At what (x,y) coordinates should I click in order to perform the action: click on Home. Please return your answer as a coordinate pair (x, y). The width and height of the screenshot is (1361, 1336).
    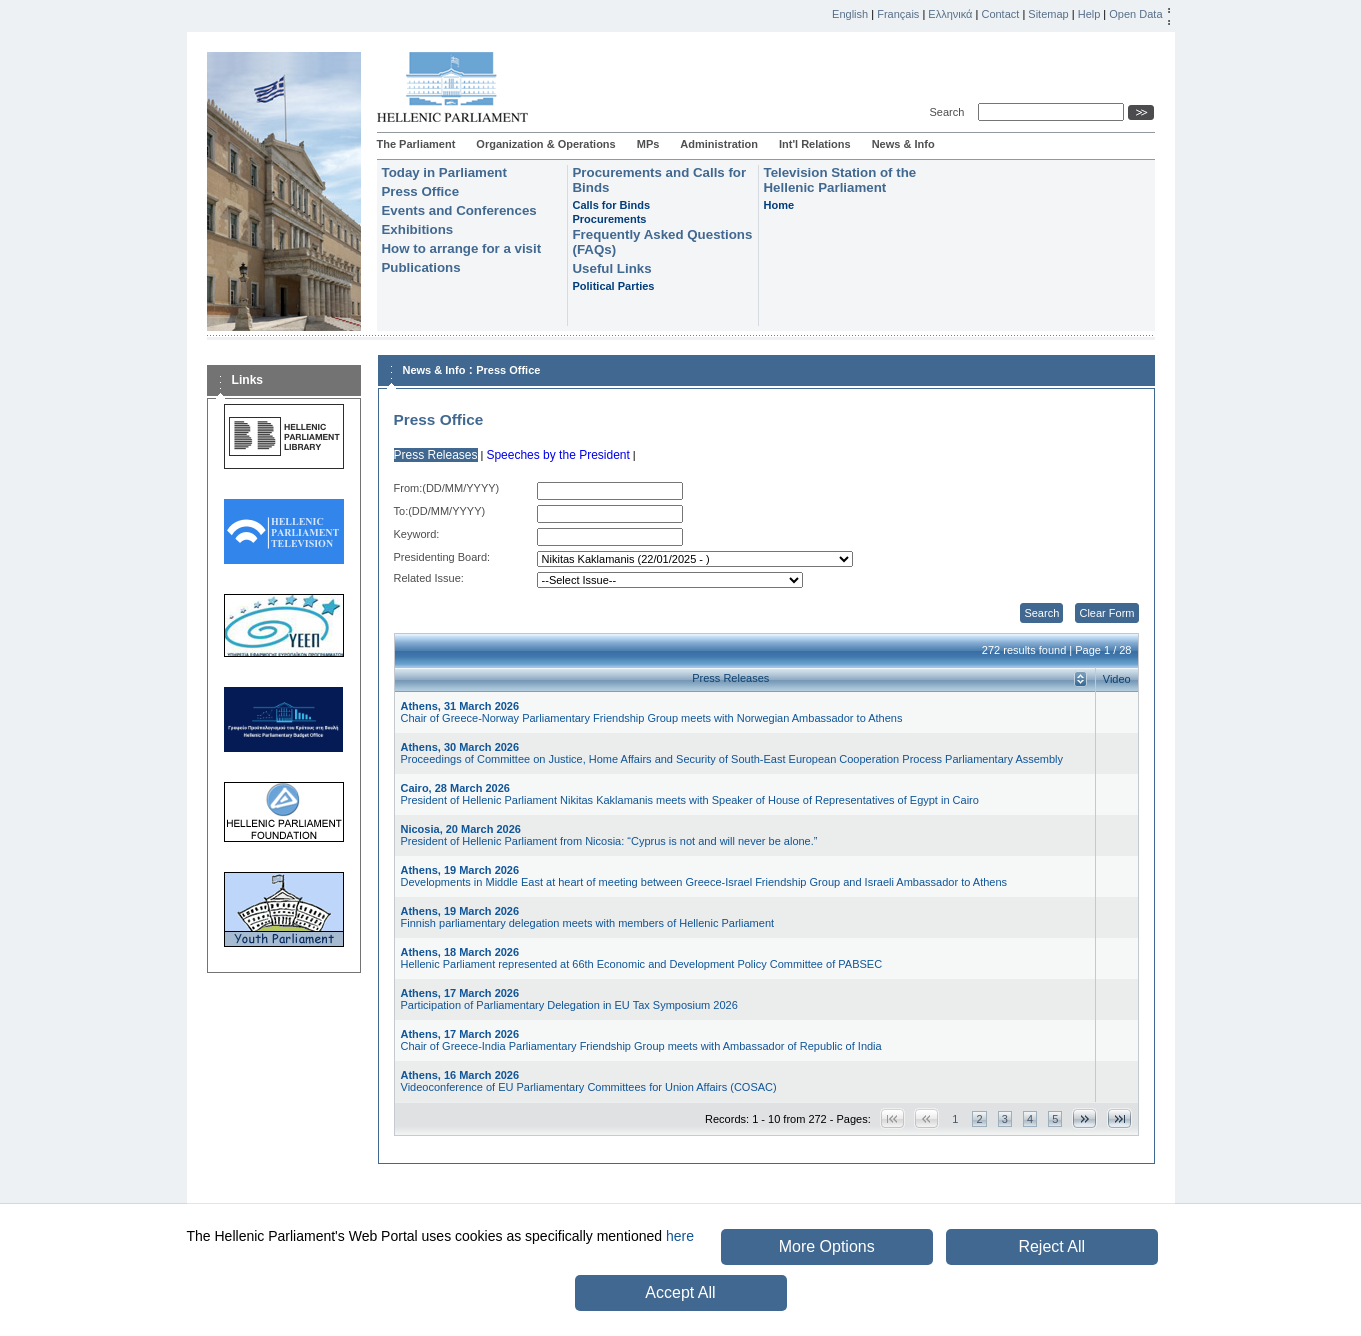
    Looking at the image, I should click on (779, 205).